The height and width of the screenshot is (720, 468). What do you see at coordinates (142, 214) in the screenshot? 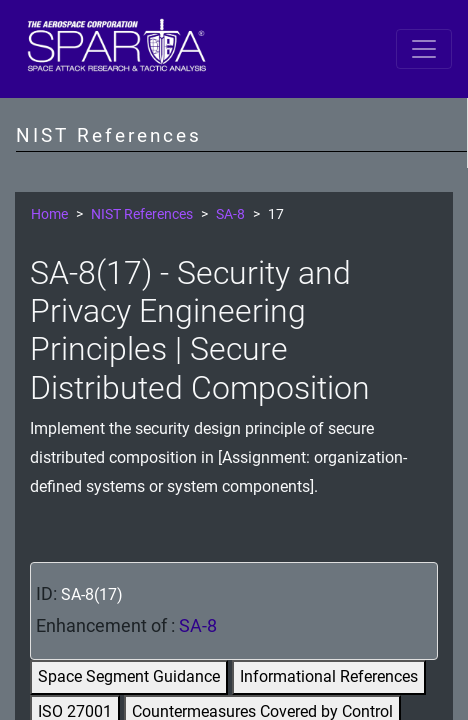
I see `NIST References` at bounding box center [142, 214].